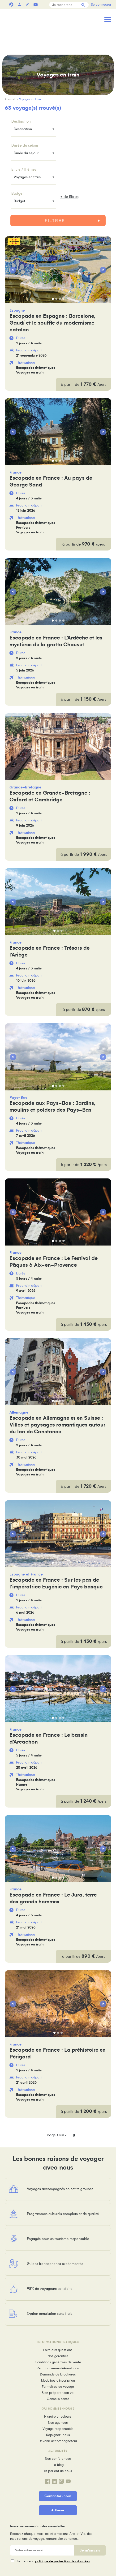 This screenshot has height=2576, width=116. I want to click on Formalités de voyage, so click(58, 2354).